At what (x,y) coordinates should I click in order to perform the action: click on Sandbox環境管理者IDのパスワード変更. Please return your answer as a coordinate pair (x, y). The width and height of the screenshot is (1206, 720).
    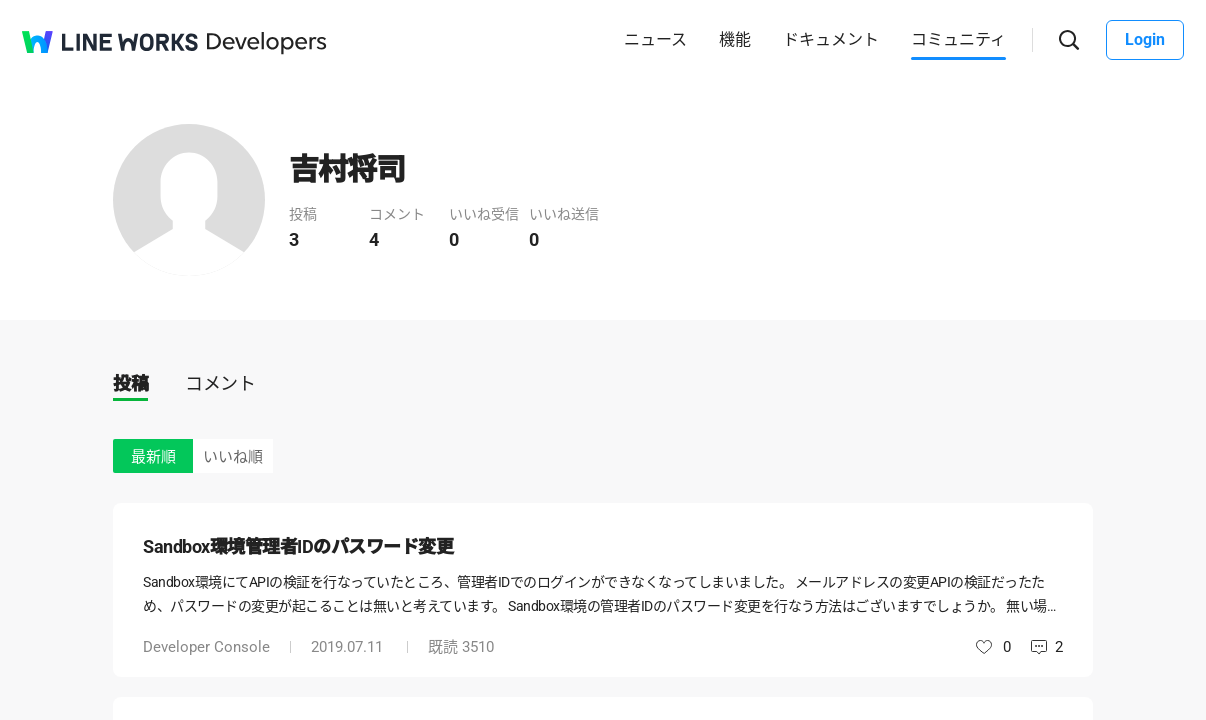
    Looking at the image, I should click on (298, 546).